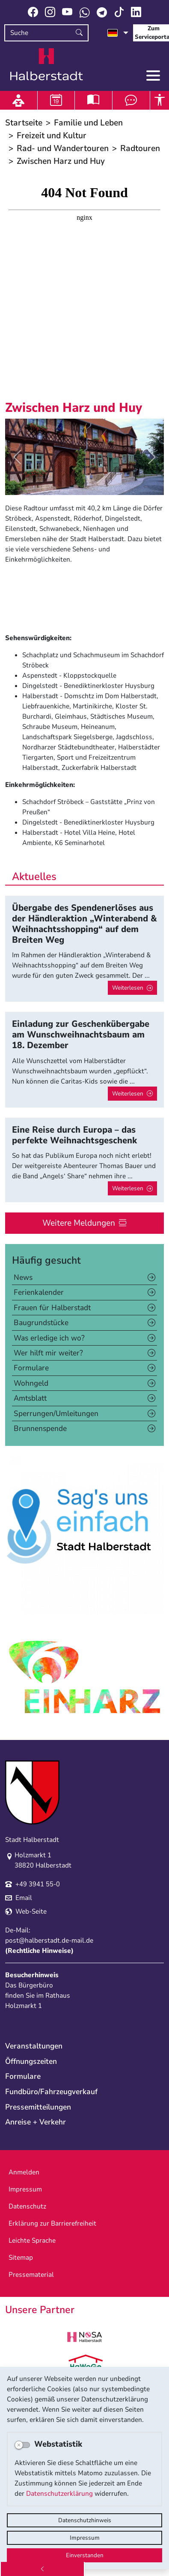 The height and width of the screenshot is (2576, 169). What do you see at coordinates (46, 64) in the screenshot?
I see `Logo der Stadt Halberstadt` at bounding box center [46, 64].